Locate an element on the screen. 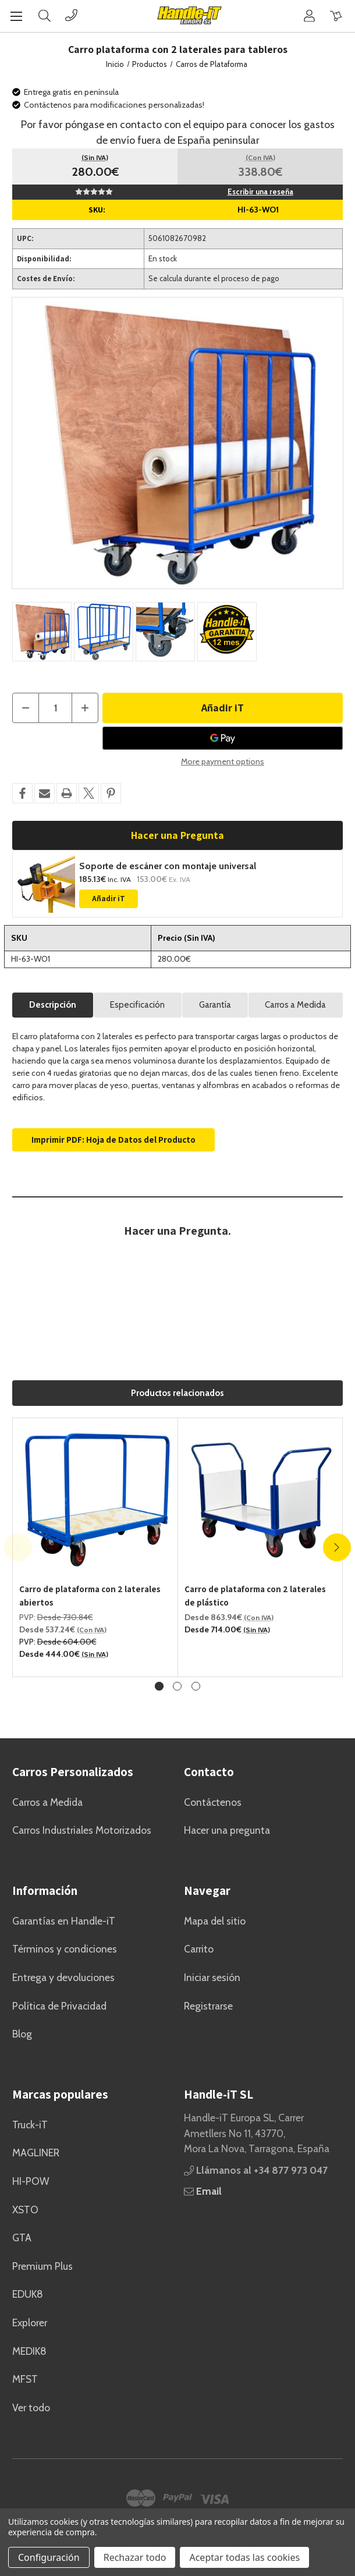 This screenshot has height=2576, width=355. Carros Personalizados is located at coordinates (72, 1772).